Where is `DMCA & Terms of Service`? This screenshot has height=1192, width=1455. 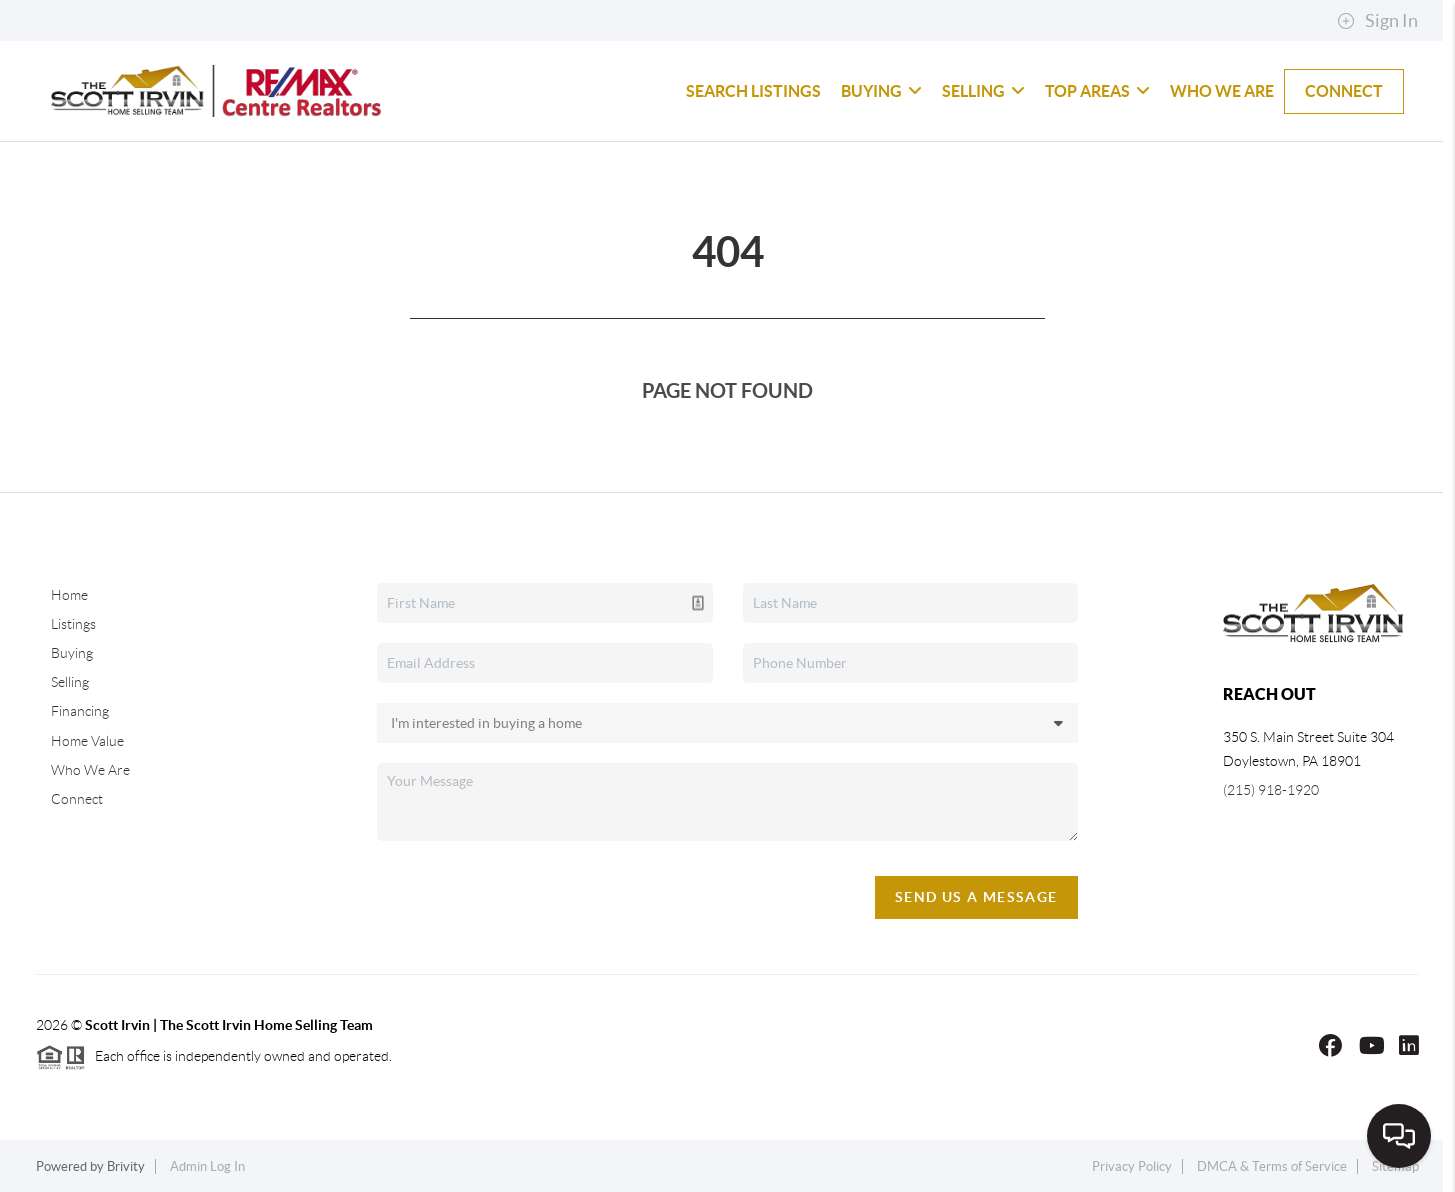
DMCA & Terms of Service is located at coordinates (1272, 1166).